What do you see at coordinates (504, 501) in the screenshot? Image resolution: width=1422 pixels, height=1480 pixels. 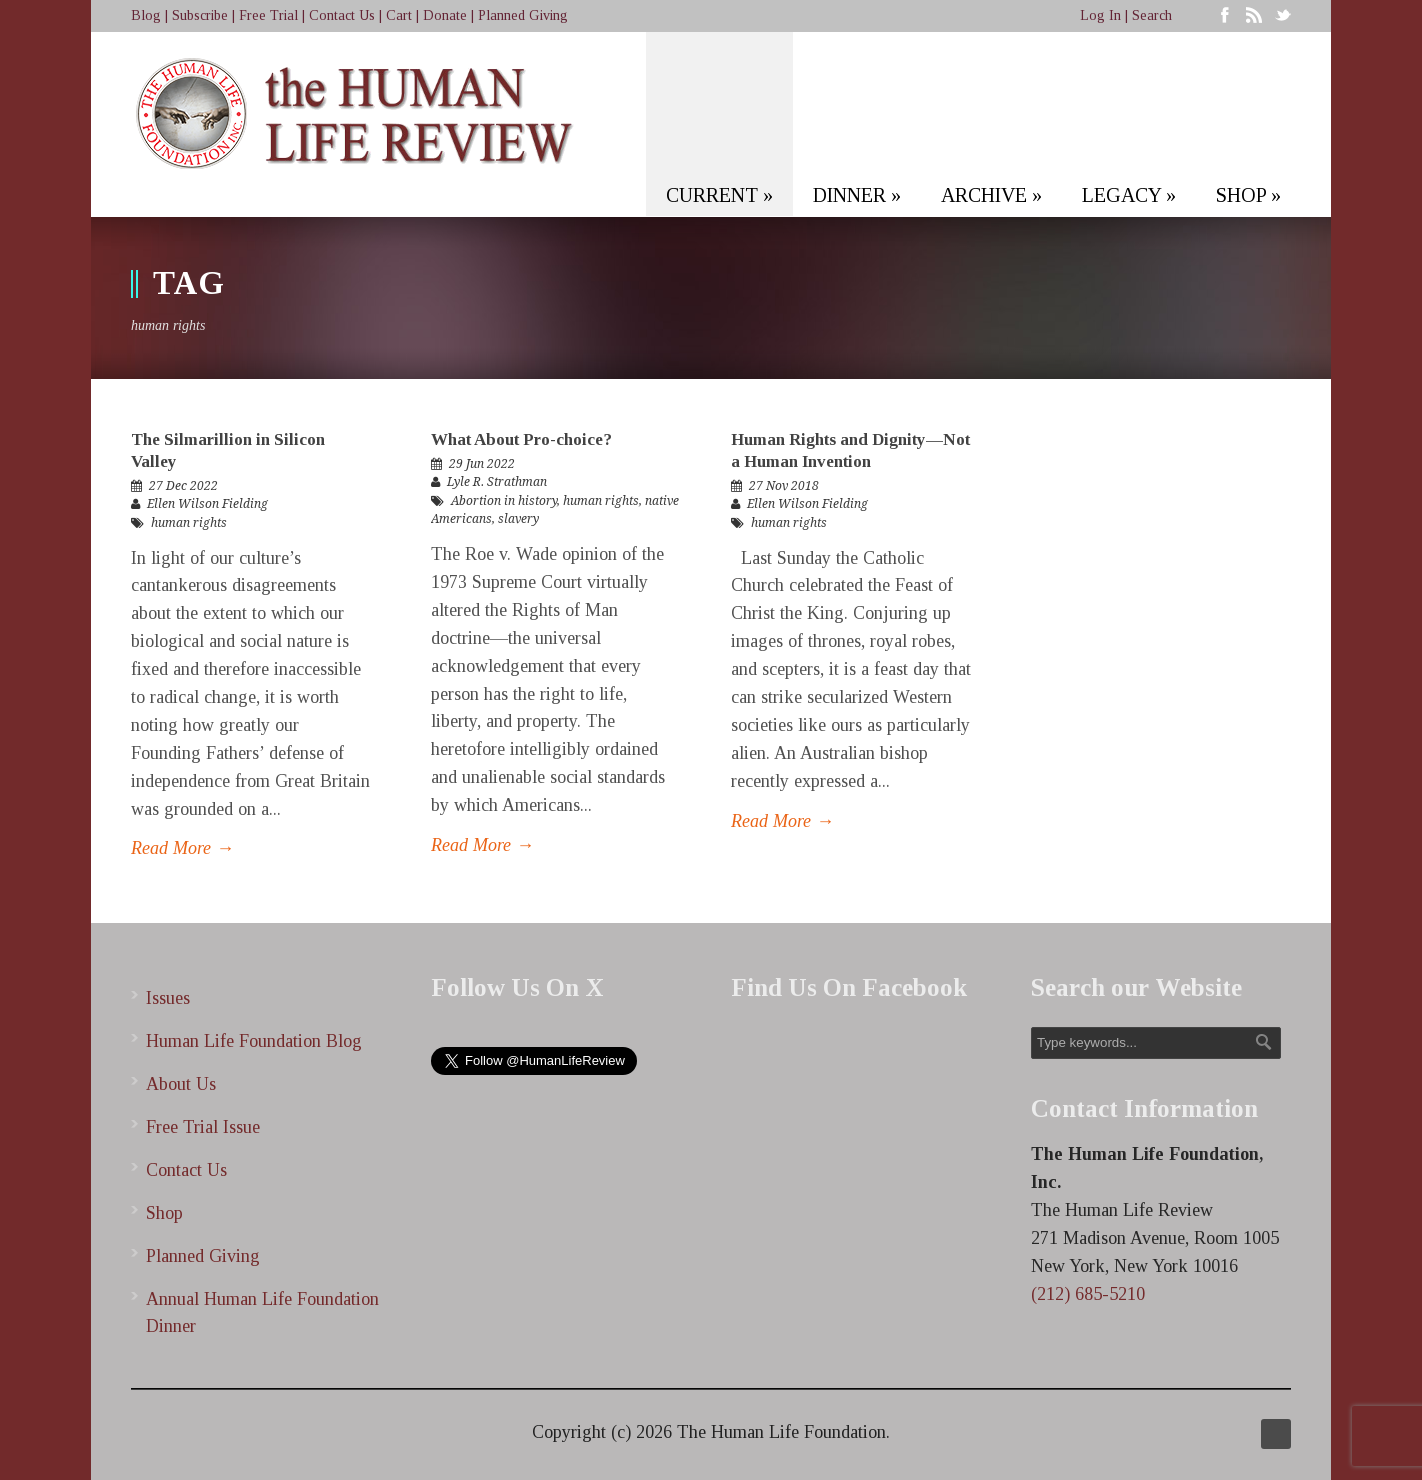 I see `Abortion in history` at bounding box center [504, 501].